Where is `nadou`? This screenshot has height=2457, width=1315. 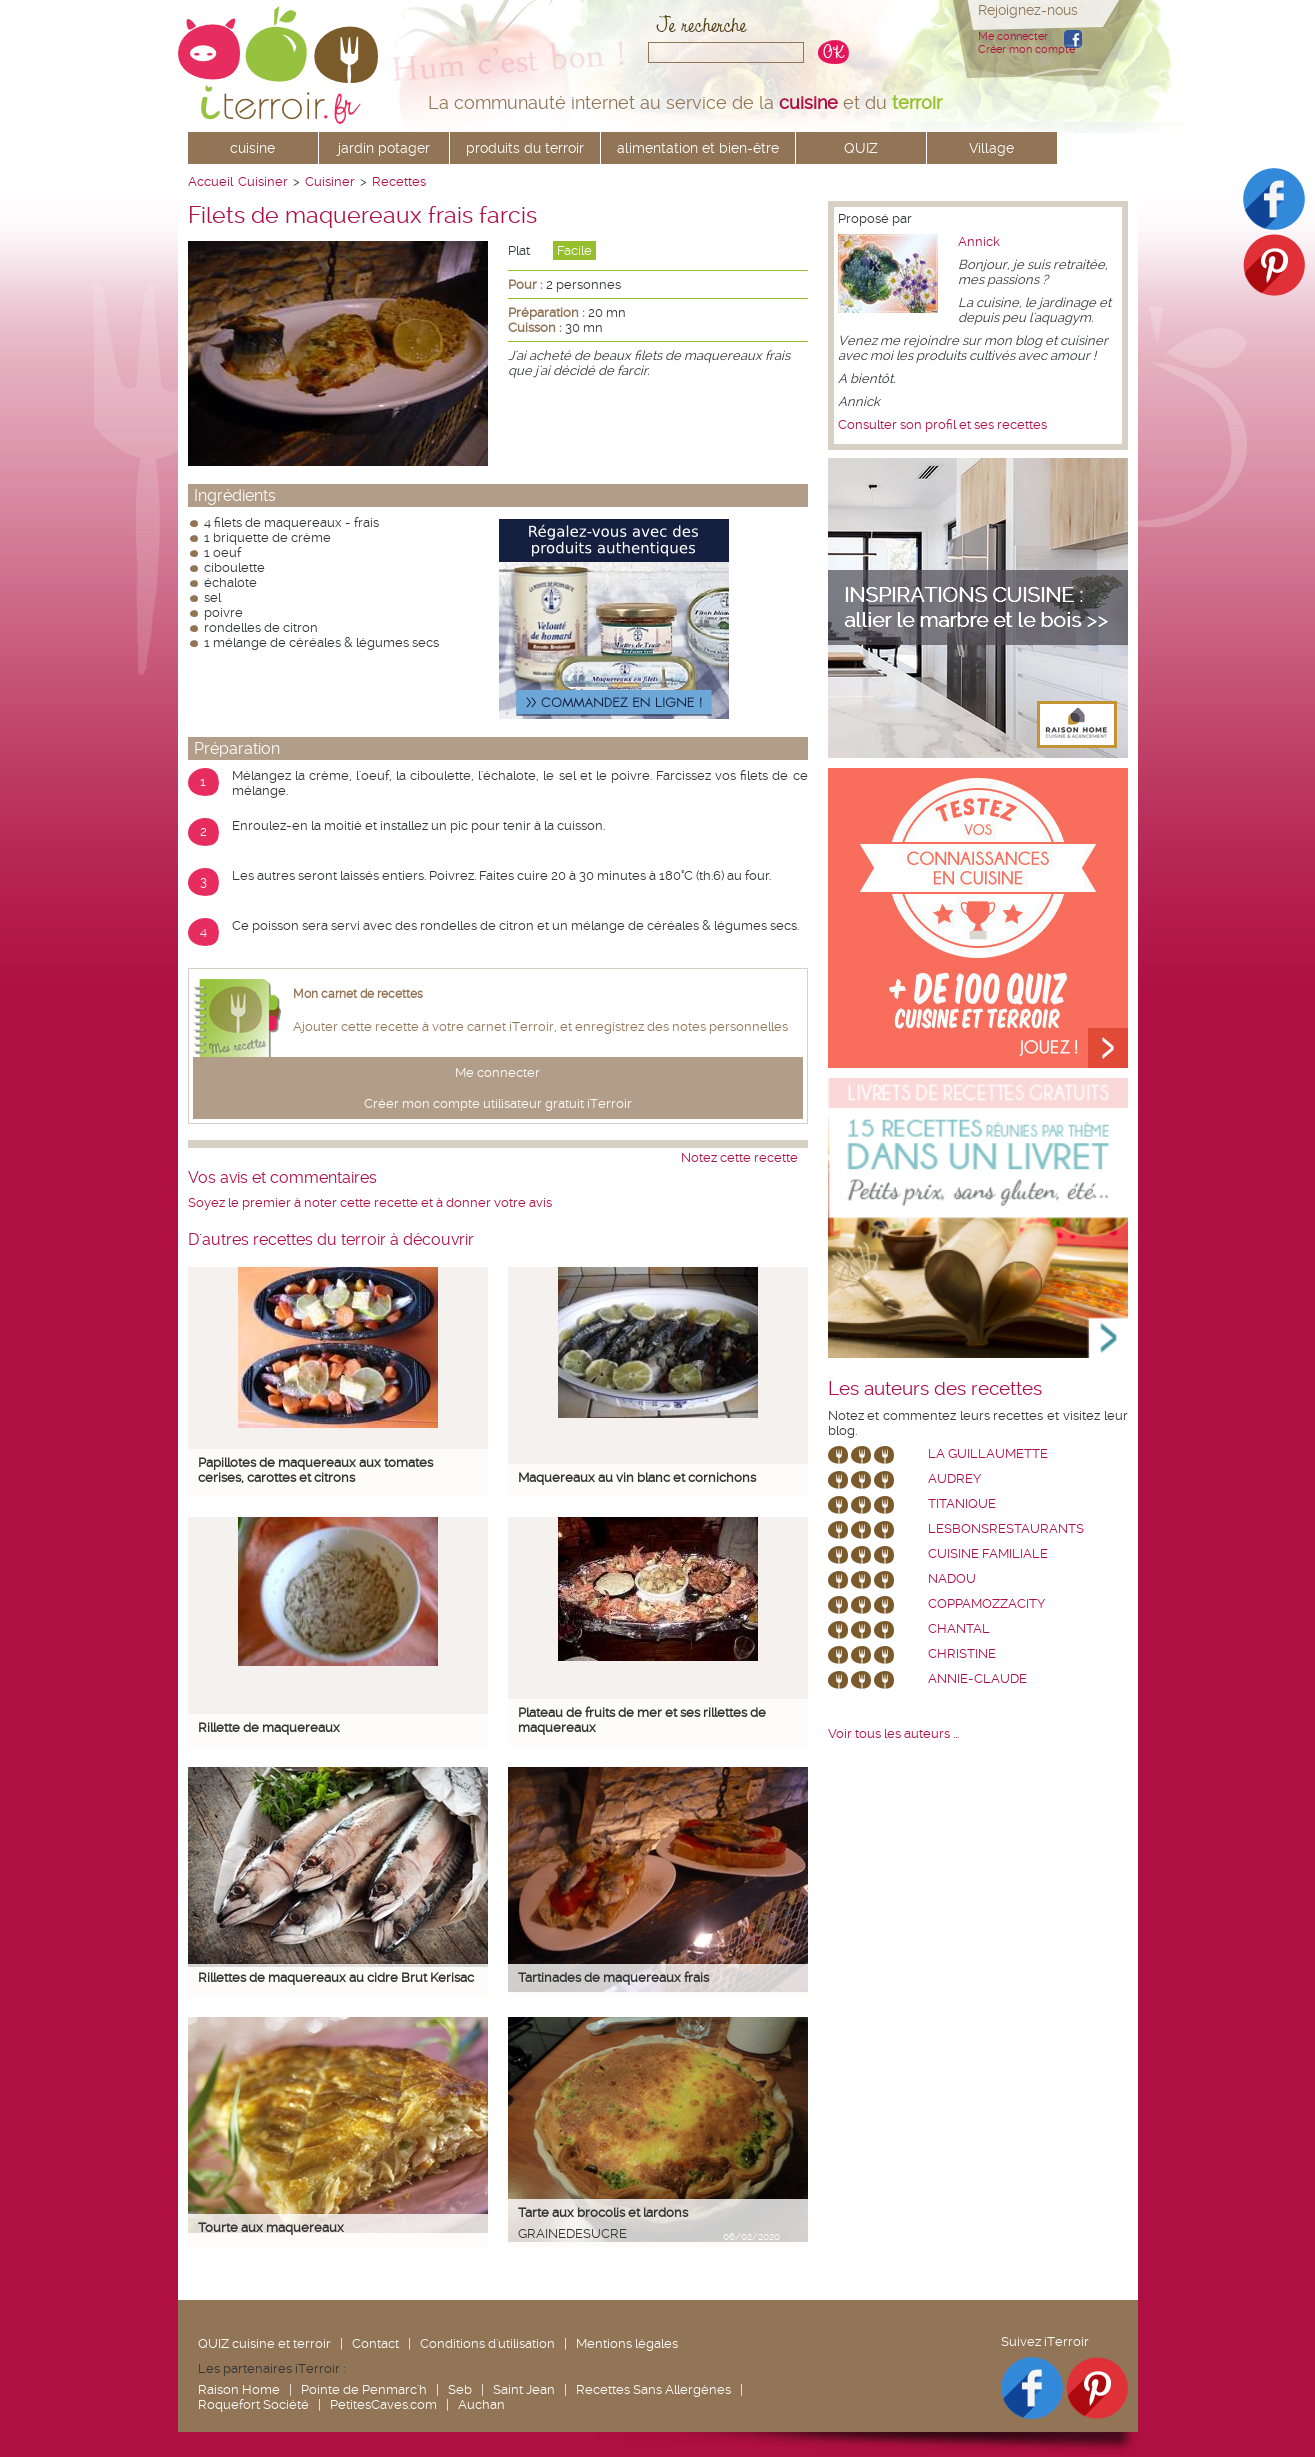 nadou is located at coordinates (952, 1578).